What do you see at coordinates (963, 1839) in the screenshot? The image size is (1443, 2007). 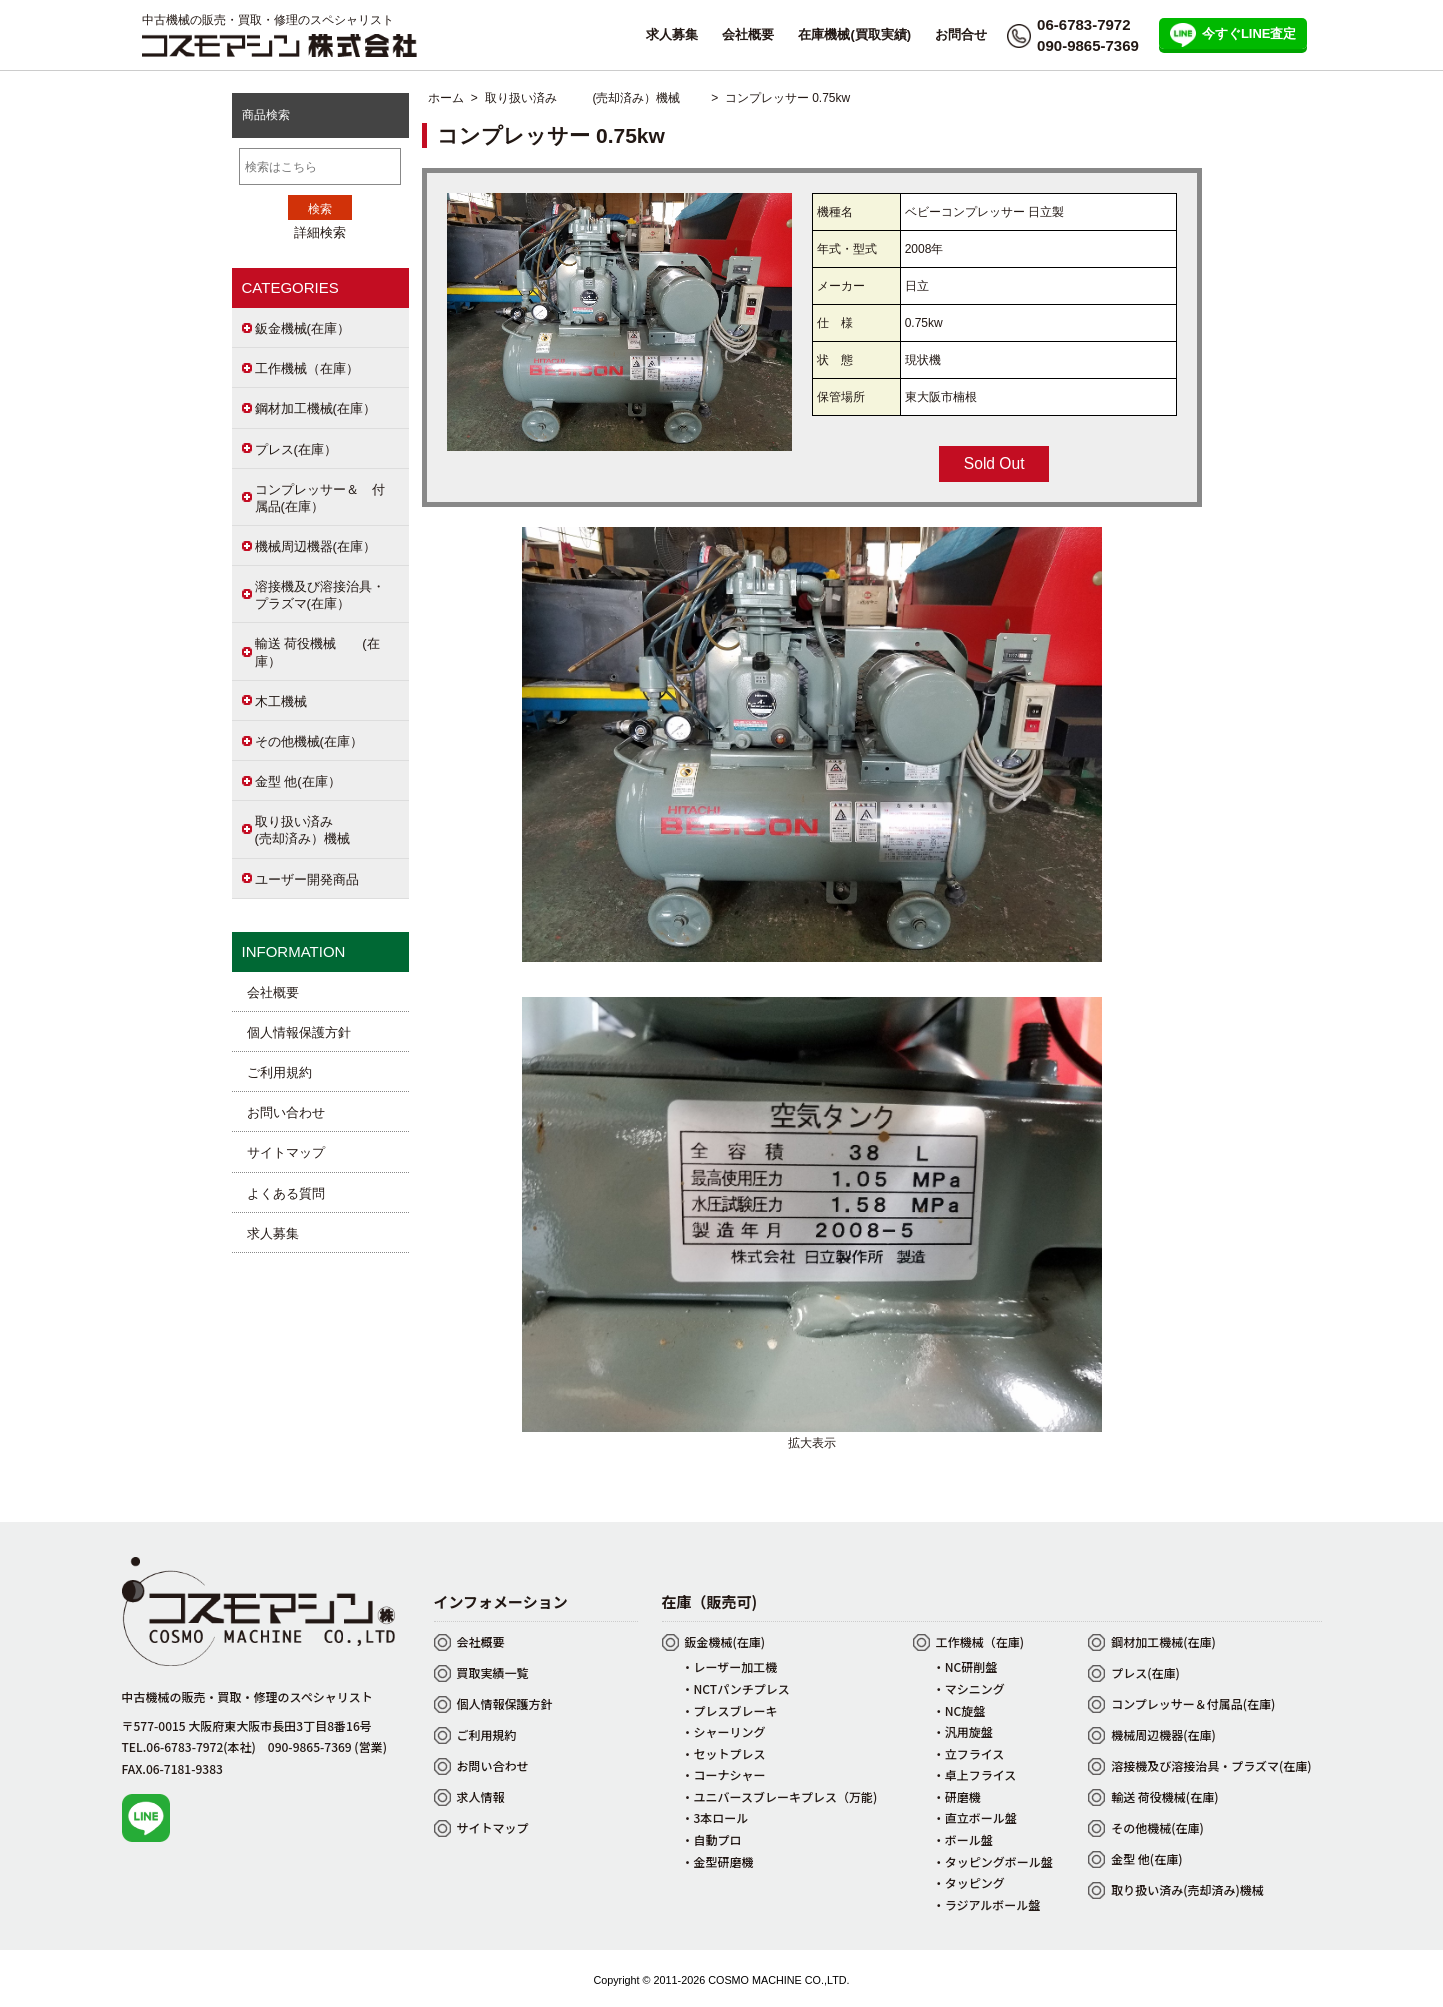 I see `・ボール盤` at bounding box center [963, 1839].